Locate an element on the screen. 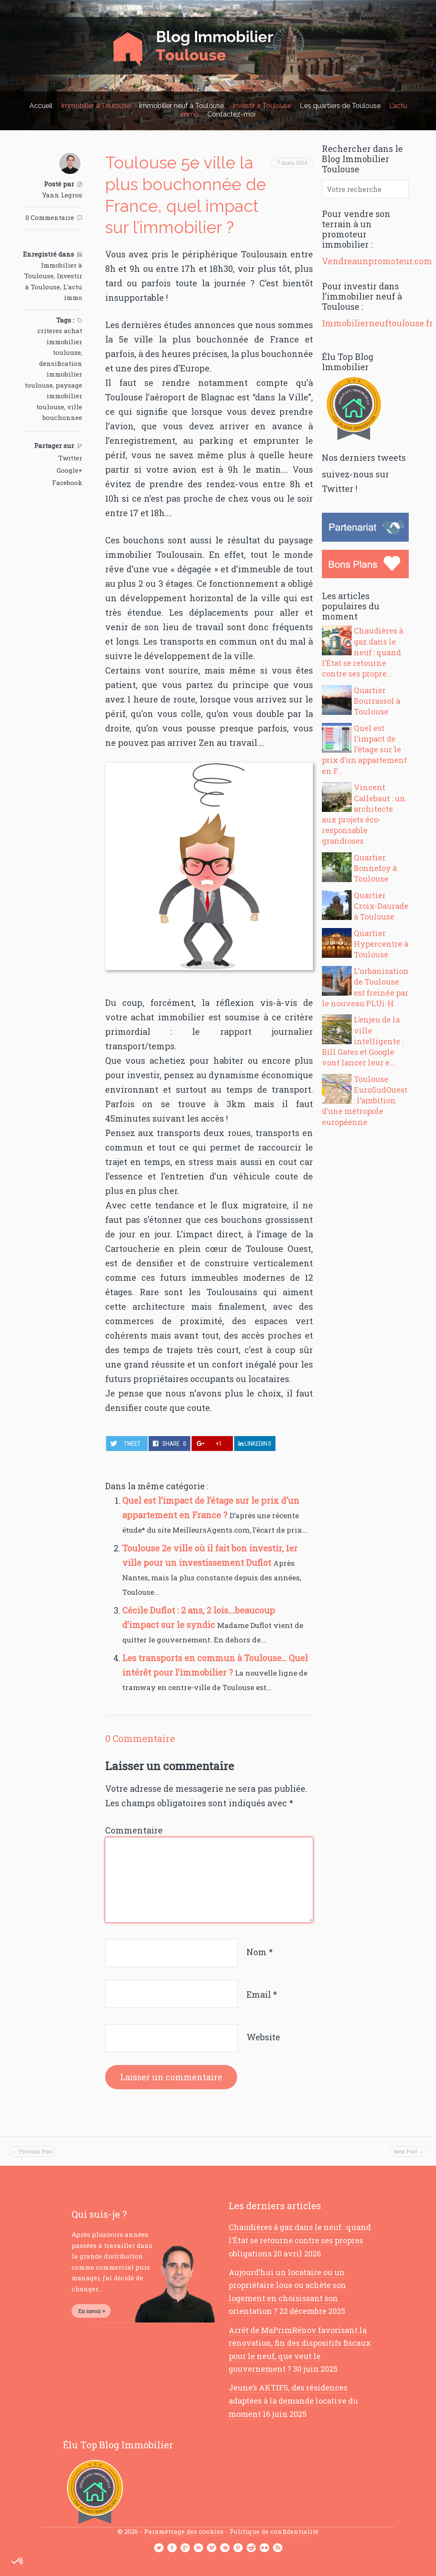 The height and width of the screenshot is (2576, 436). Email is located at coordinates (262, 1994).